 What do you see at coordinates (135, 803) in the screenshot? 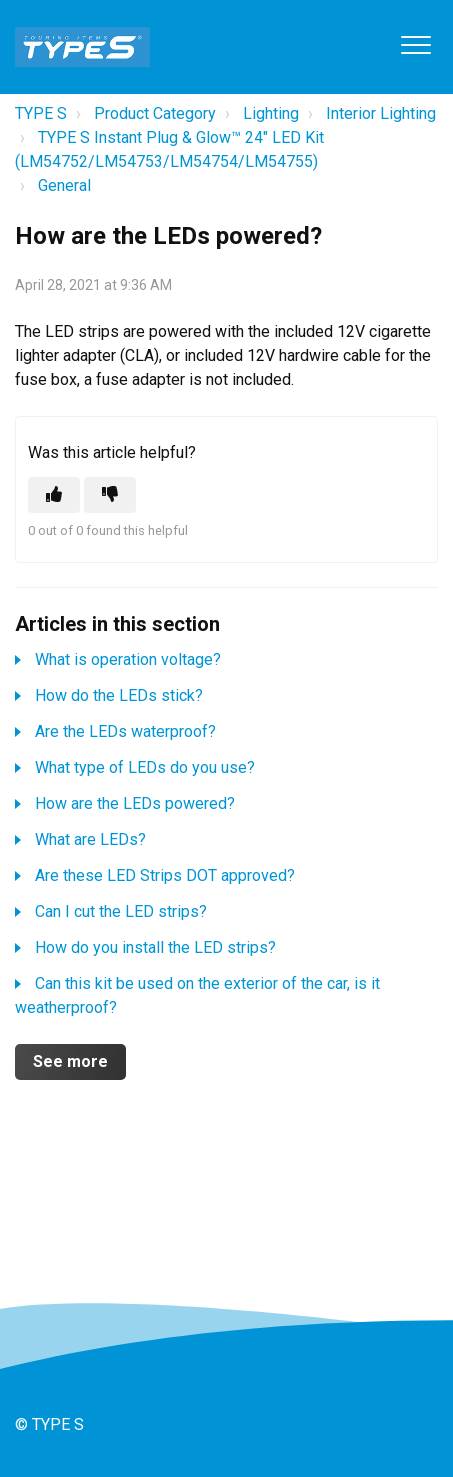
I see `How are the LEDs powered?` at bounding box center [135, 803].